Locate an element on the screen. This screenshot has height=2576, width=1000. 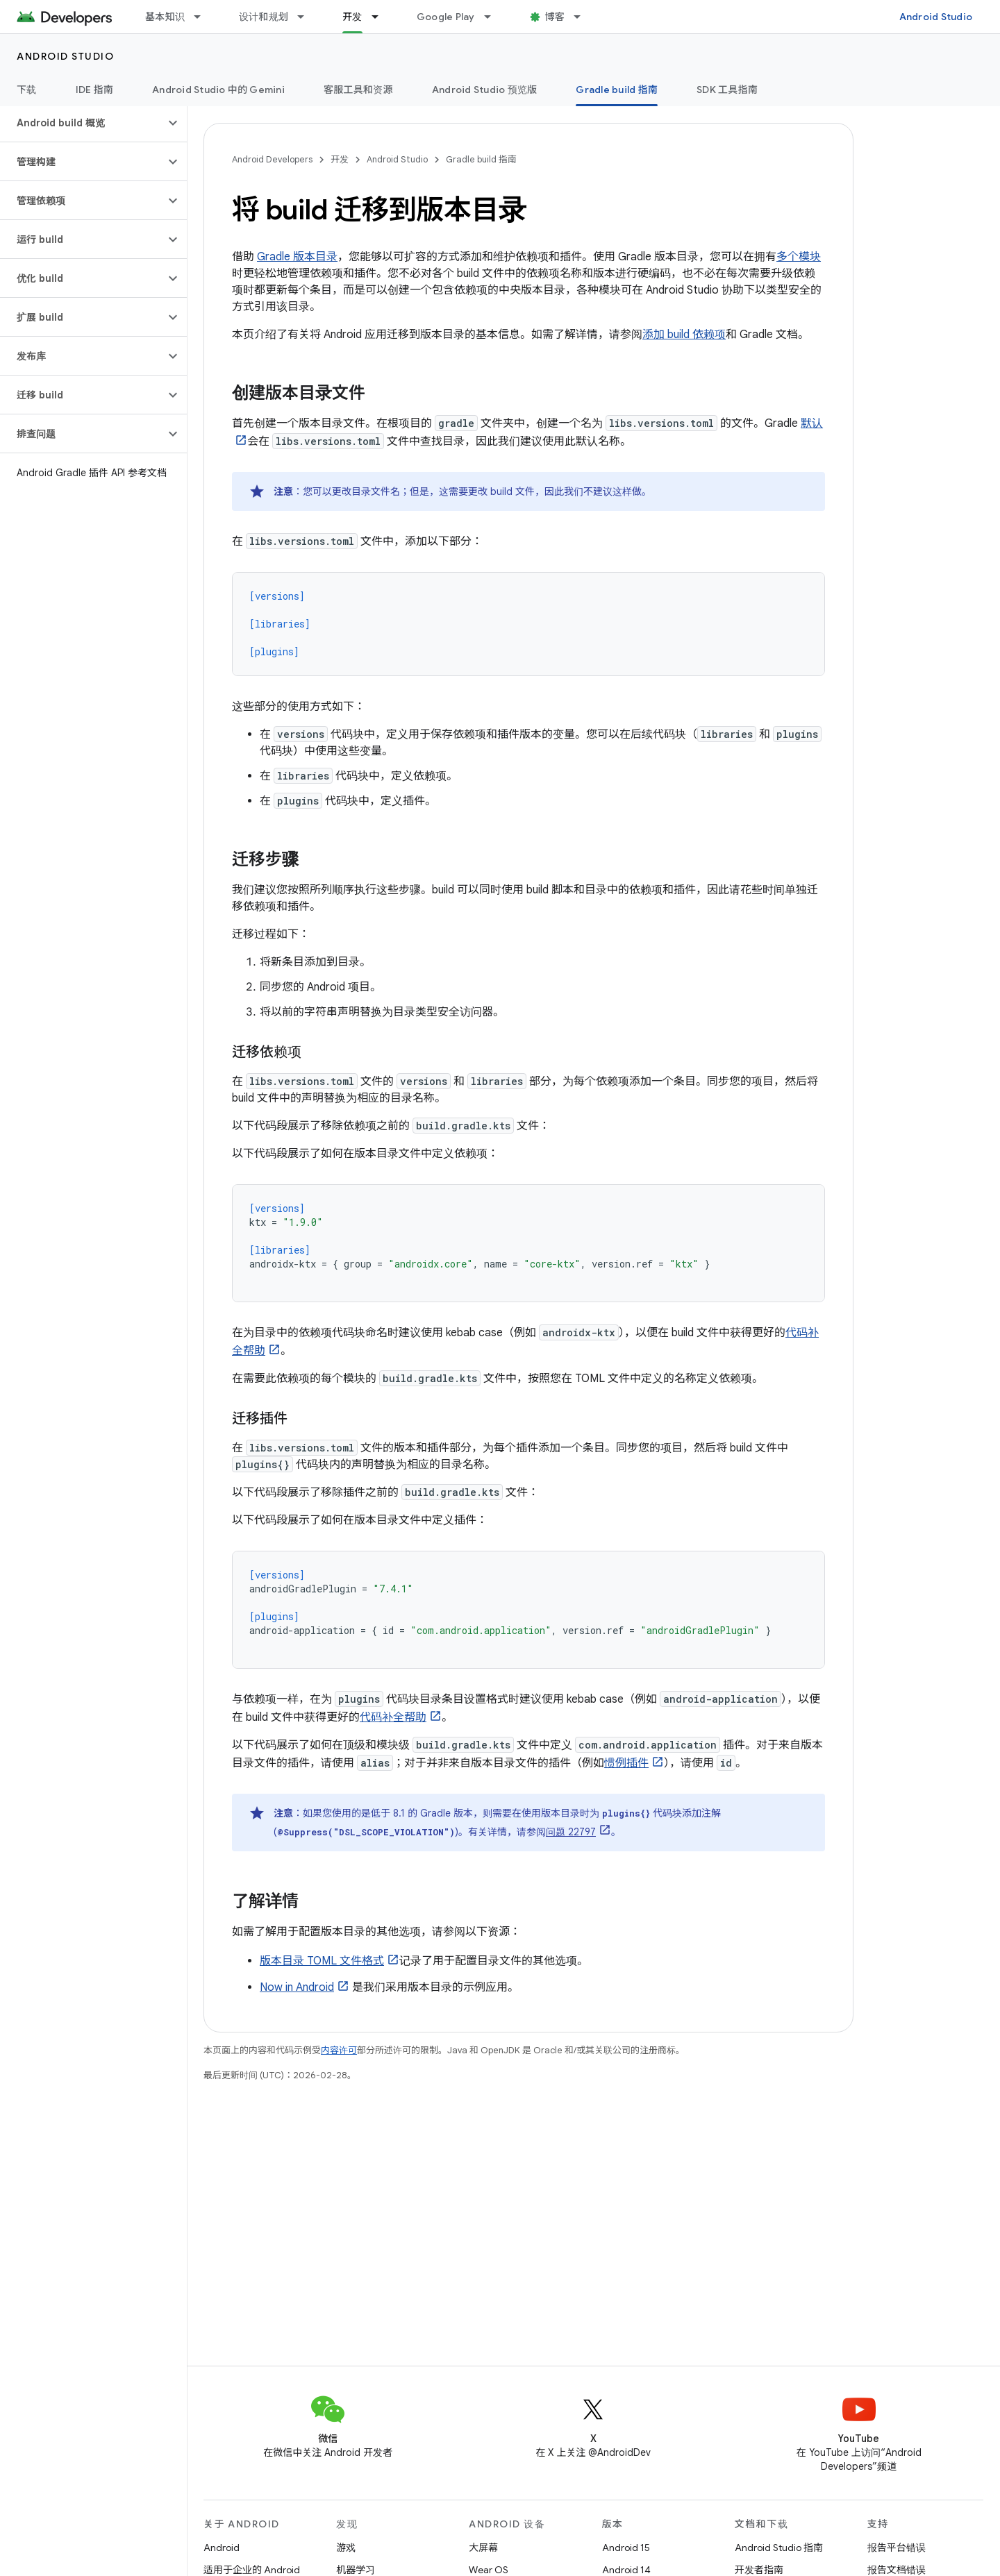
[以下项的下拉菜单 博客] is located at coordinates (583, 16).